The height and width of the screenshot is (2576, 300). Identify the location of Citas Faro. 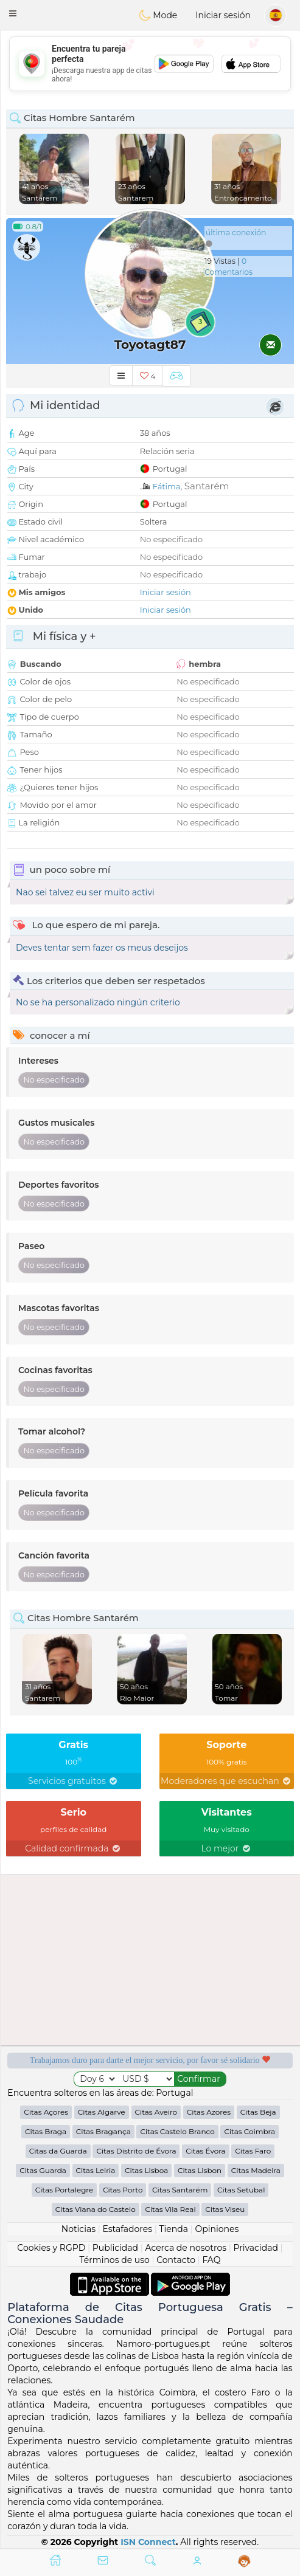
(253, 2150).